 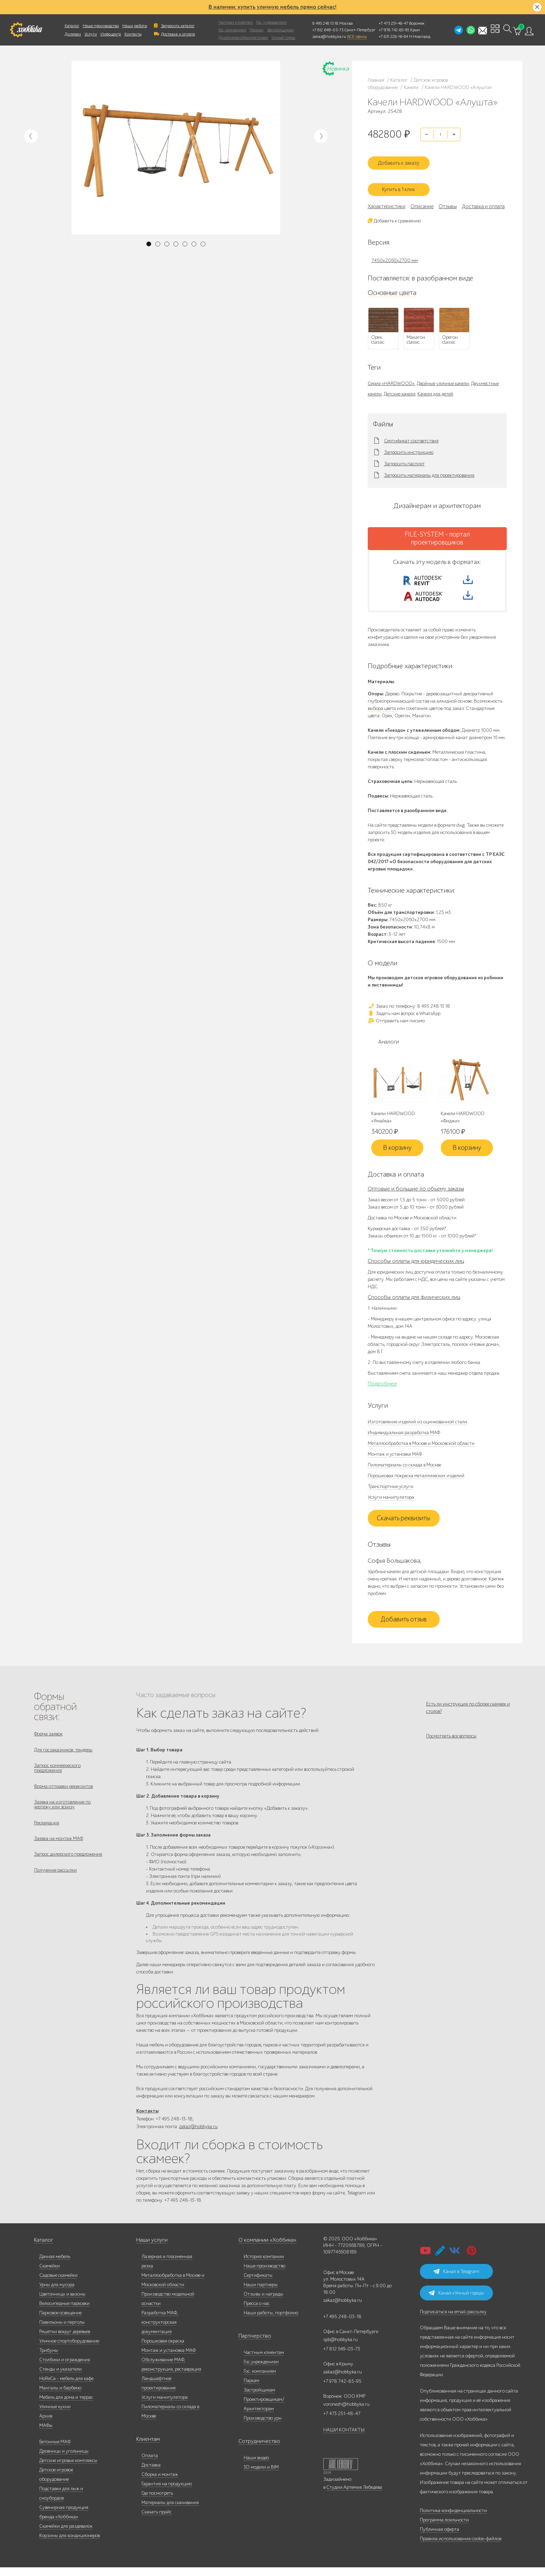 I want to click on 7450х2060х2700 мм, so click(x=395, y=253).